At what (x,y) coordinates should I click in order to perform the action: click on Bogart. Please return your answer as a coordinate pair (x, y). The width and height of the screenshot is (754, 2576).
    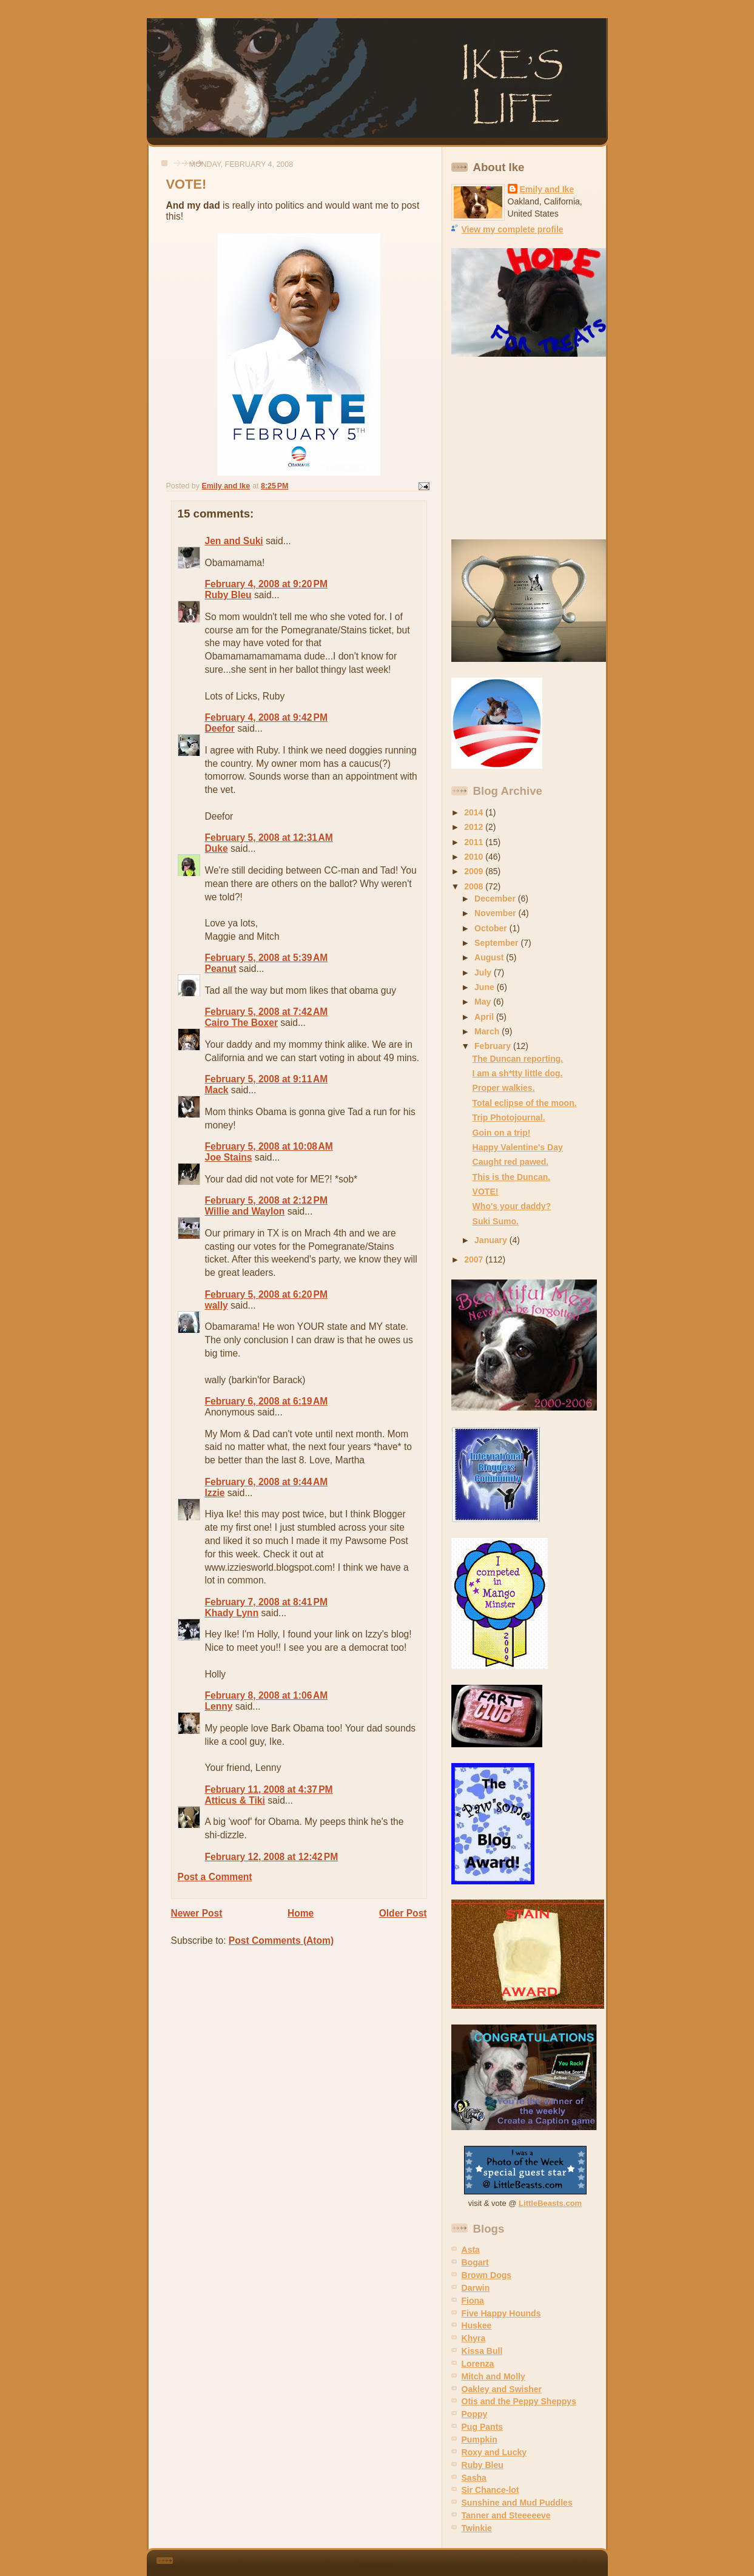
    Looking at the image, I should click on (475, 2262).